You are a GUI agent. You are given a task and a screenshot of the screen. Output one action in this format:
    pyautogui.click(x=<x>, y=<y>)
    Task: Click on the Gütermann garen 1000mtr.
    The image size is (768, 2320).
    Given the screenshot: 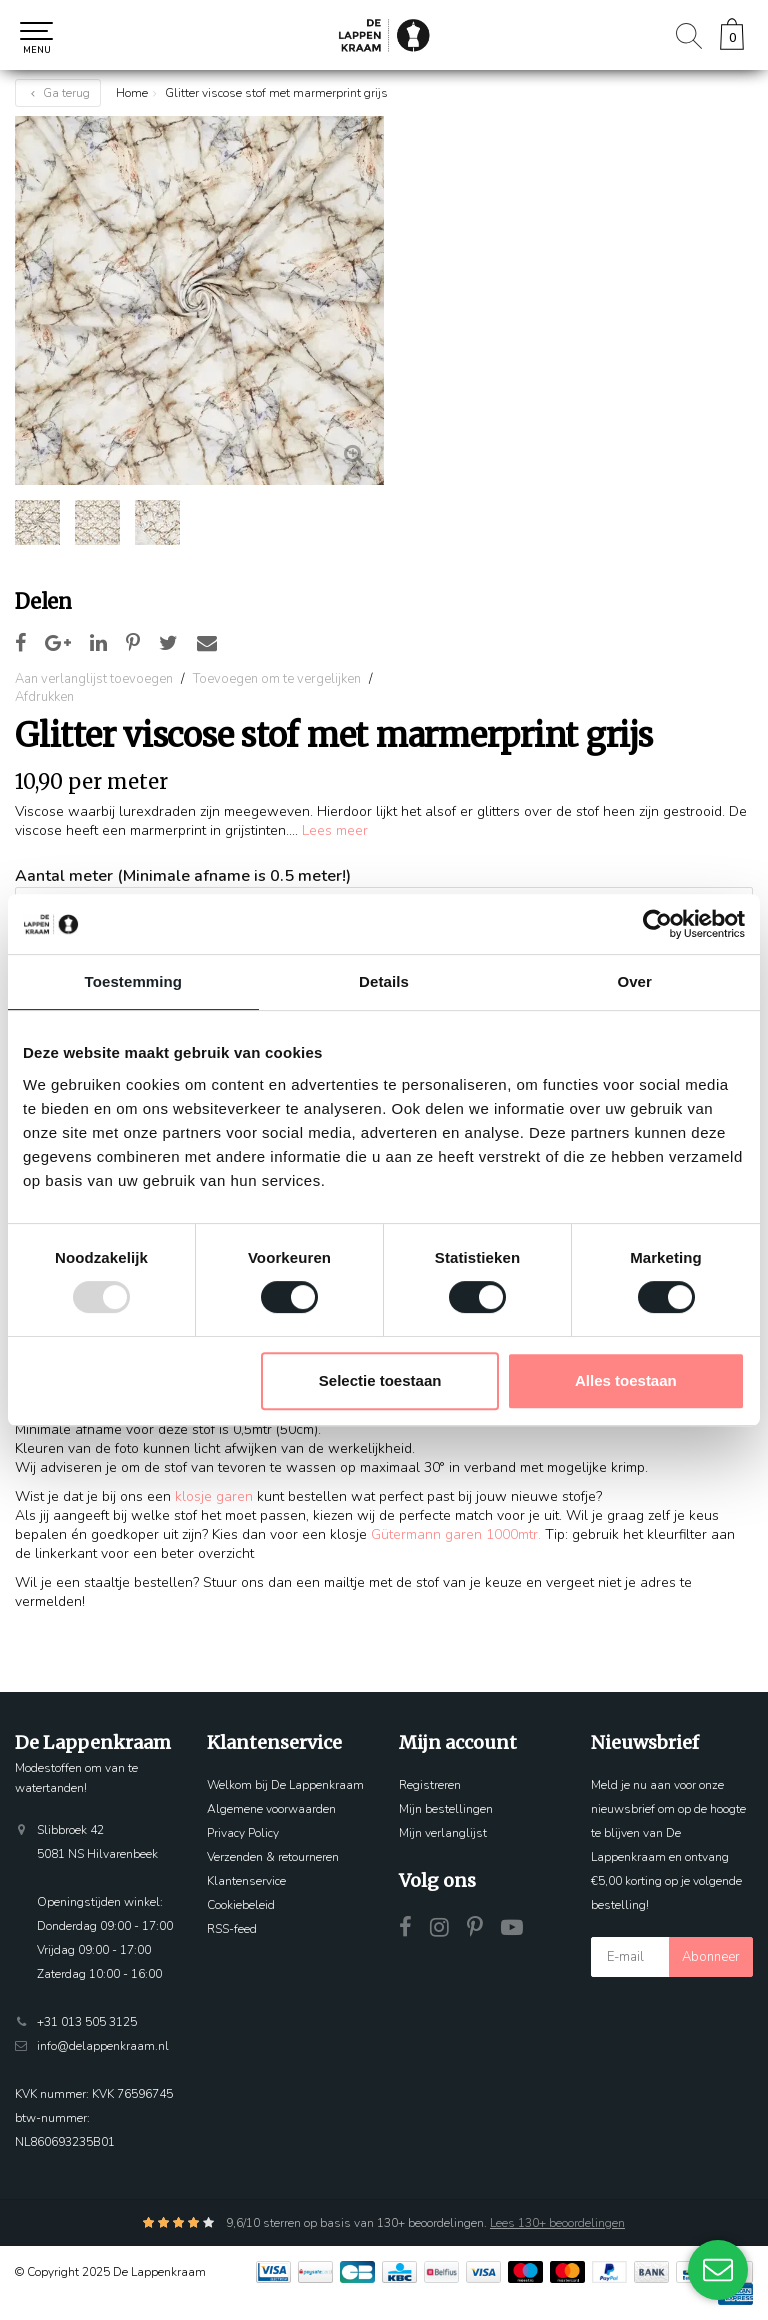 What is the action you would take?
    pyautogui.click(x=456, y=1534)
    